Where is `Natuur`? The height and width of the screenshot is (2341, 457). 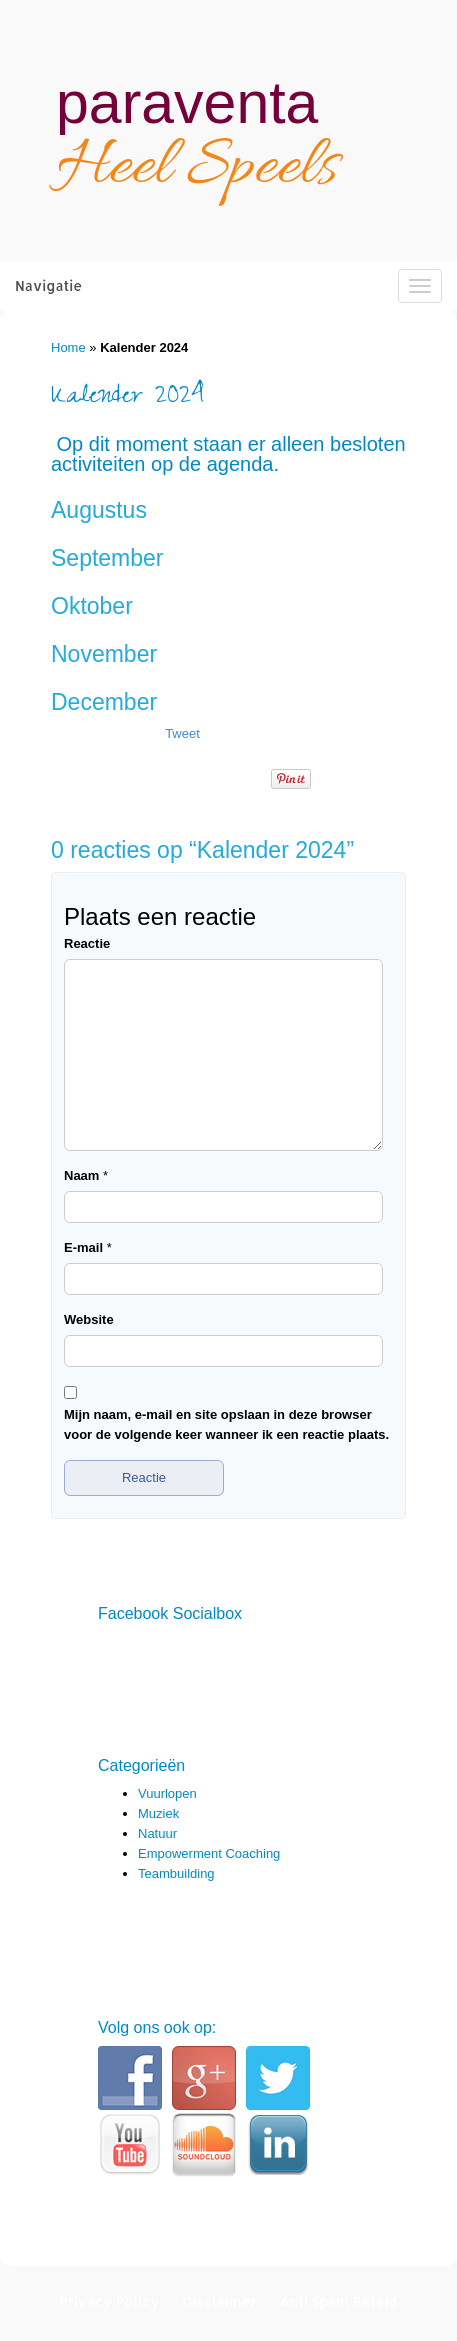 Natuur is located at coordinates (157, 1833).